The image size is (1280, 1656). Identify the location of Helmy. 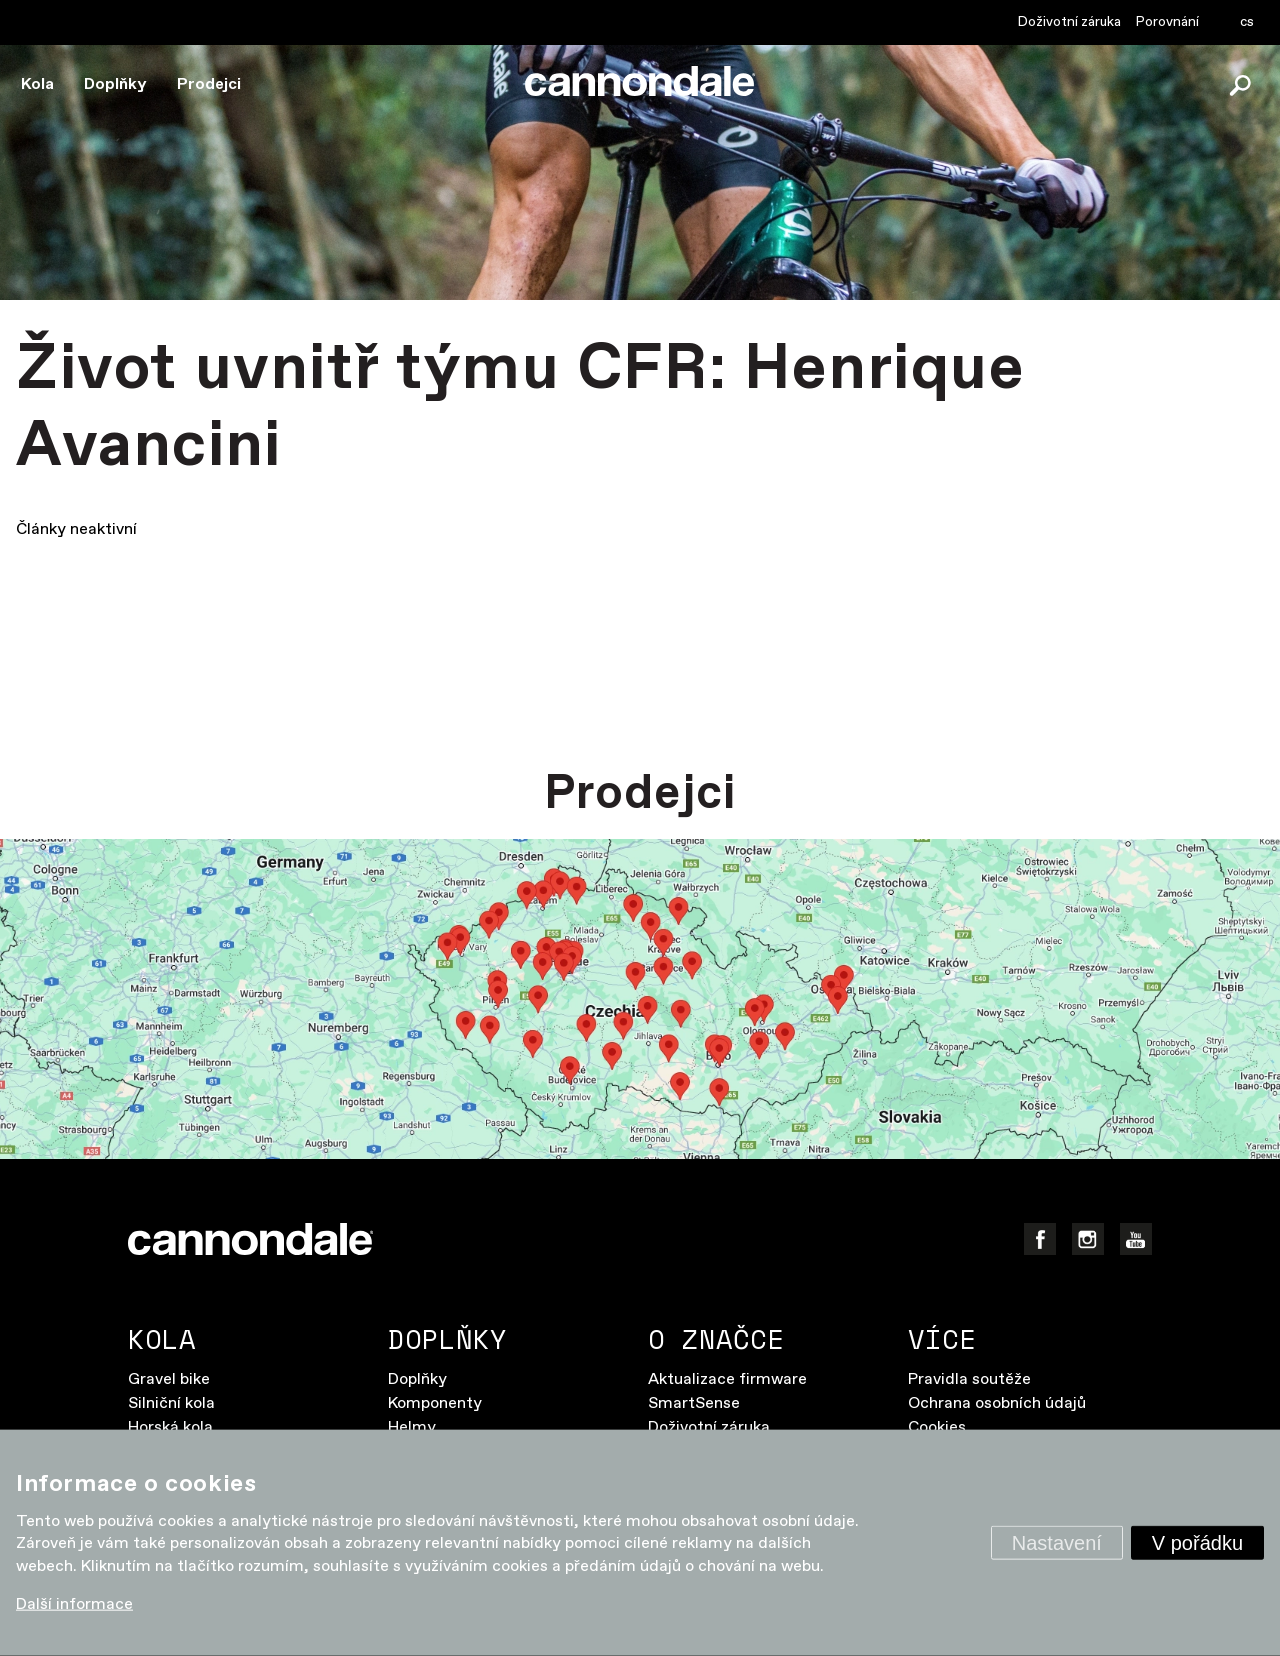
(412, 1427).